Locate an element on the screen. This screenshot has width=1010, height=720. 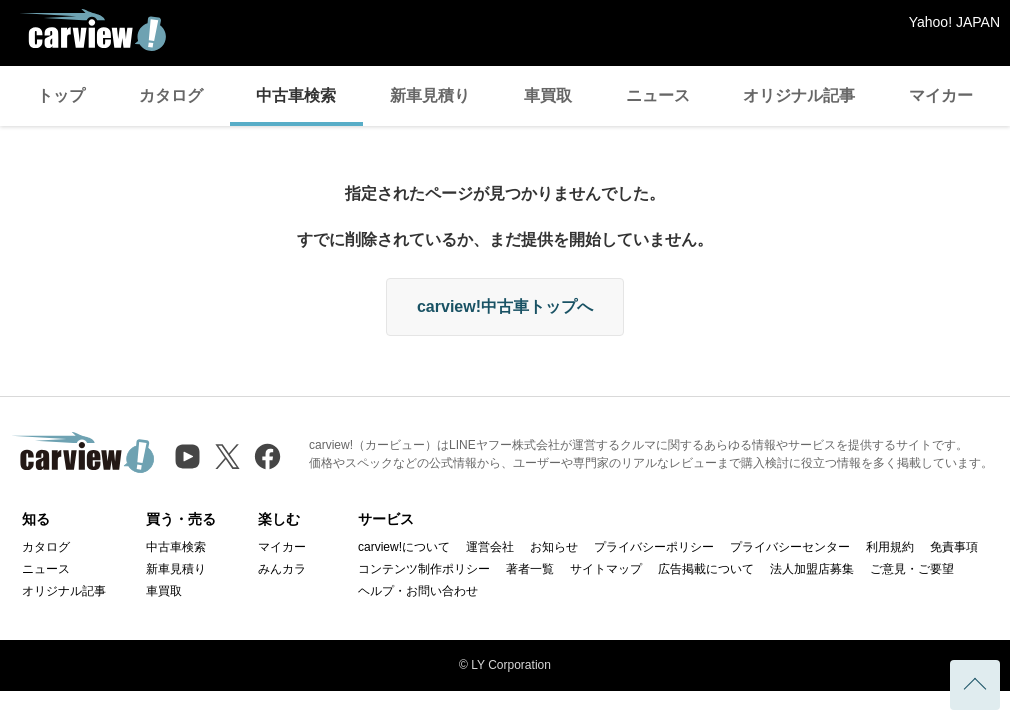
carview!について is located at coordinates (404, 547).